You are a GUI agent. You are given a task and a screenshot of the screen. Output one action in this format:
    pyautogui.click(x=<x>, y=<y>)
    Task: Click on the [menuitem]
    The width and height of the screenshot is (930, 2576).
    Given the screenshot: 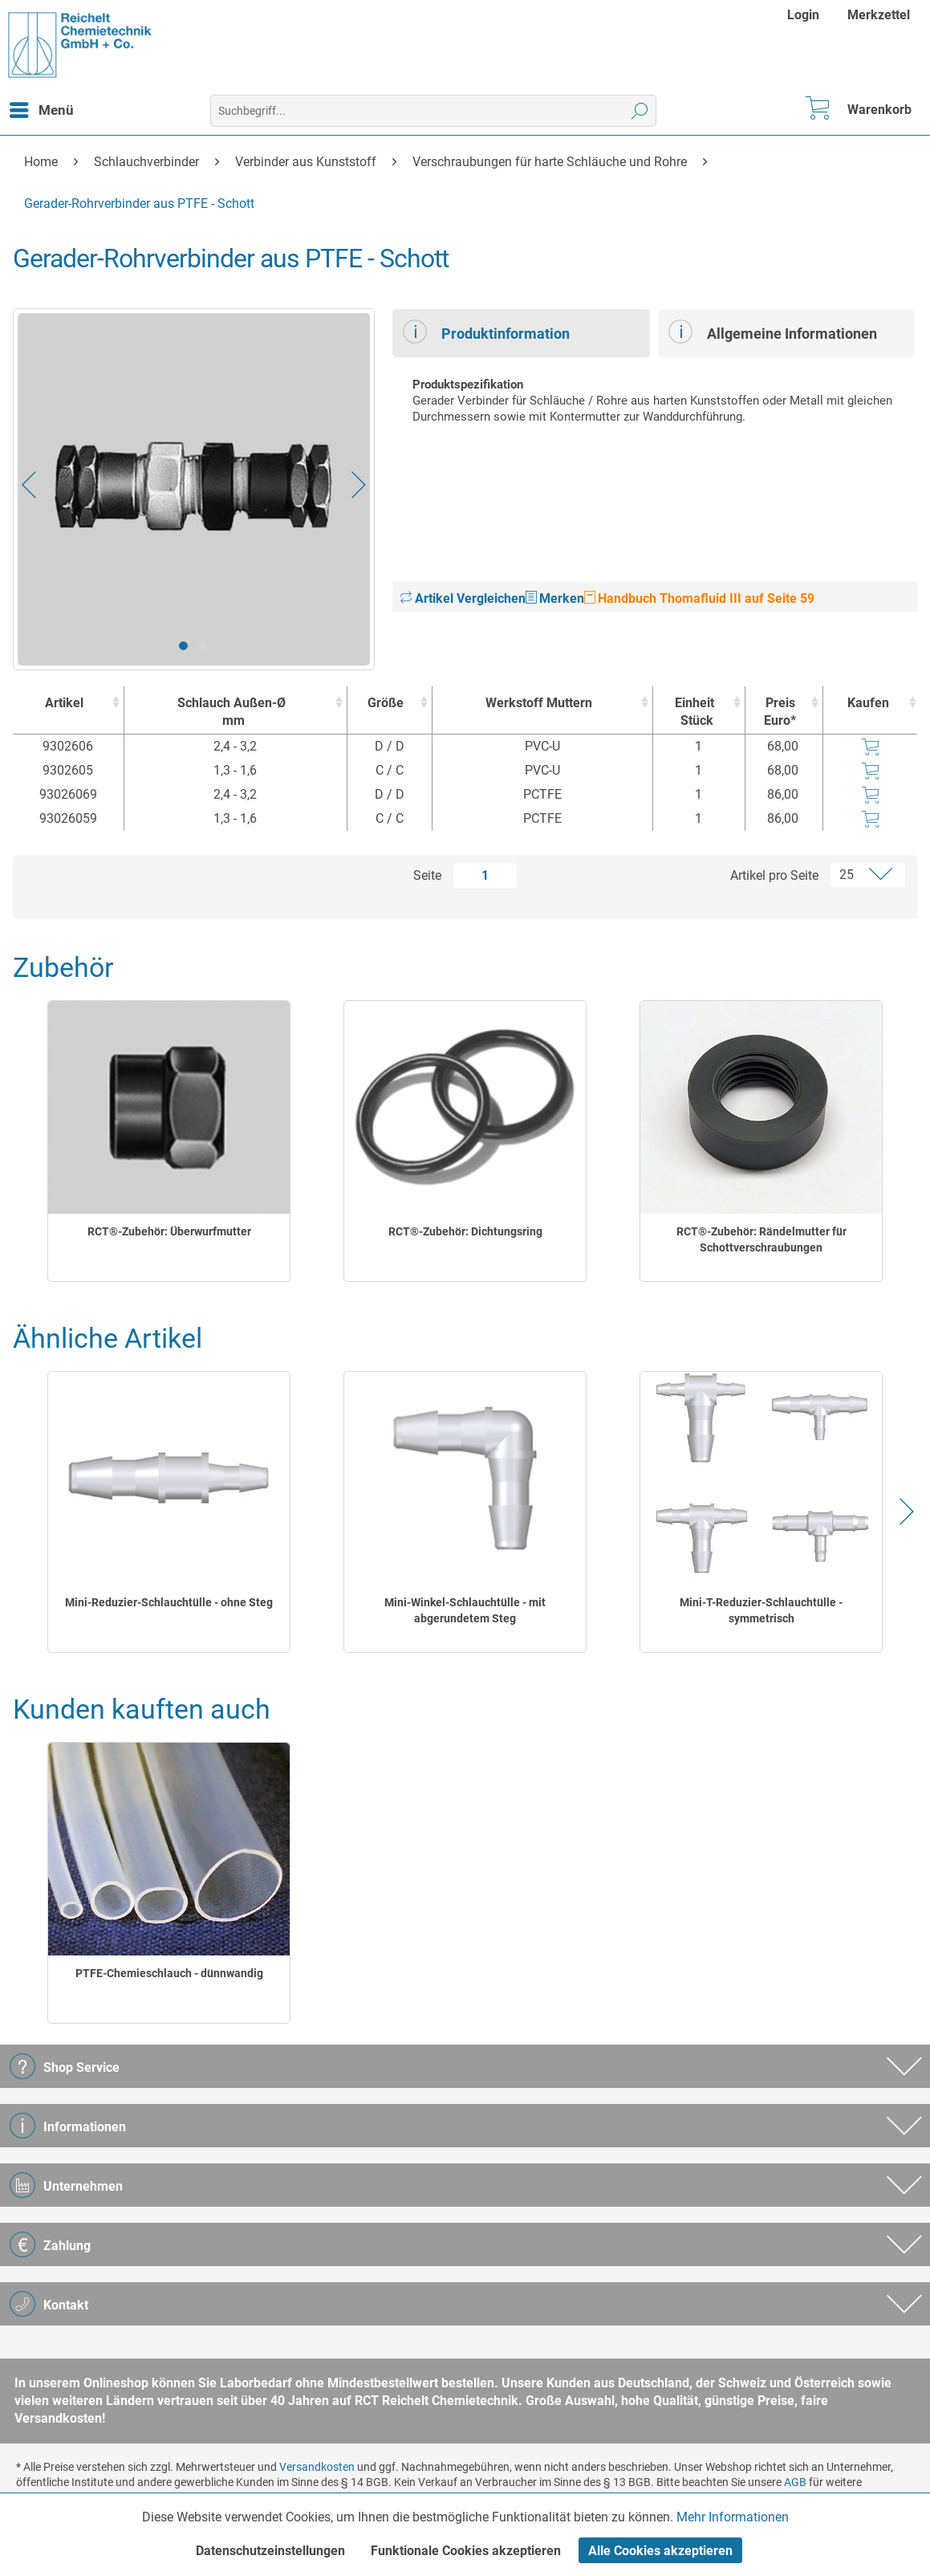 What is the action you would take?
    pyautogui.click(x=805, y=15)
    